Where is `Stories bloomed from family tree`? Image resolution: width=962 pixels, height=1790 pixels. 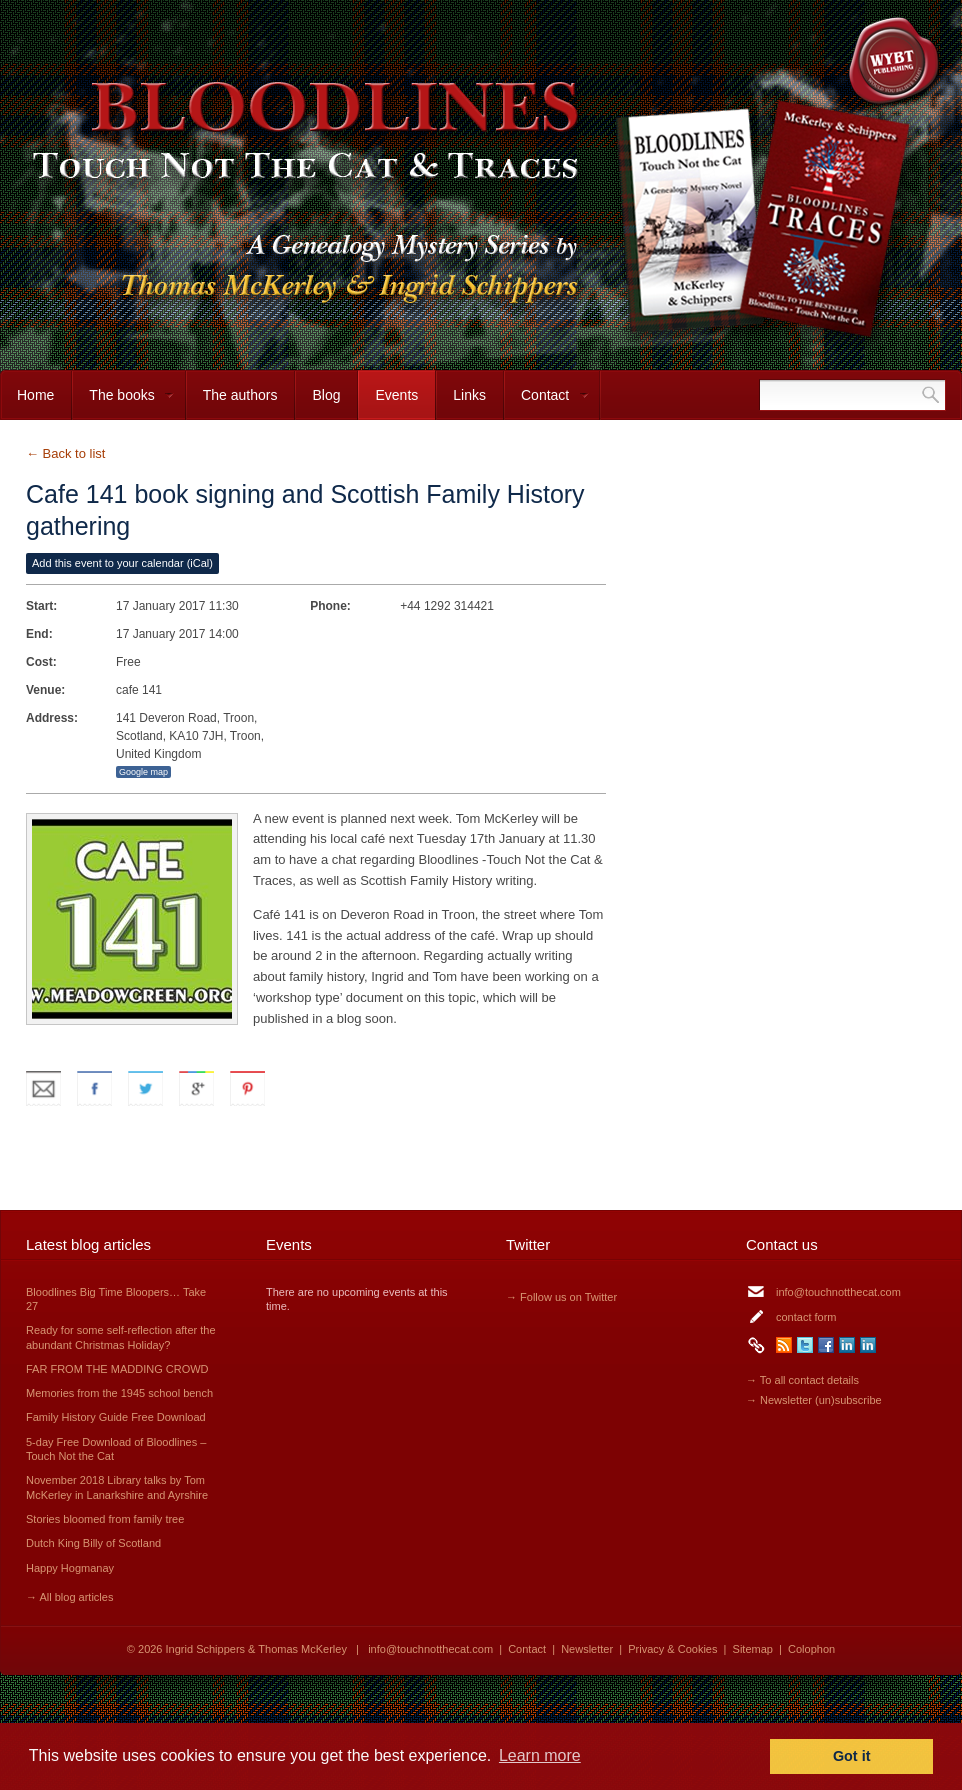 Stories bloomed from family tree is located at coordinates (105, 1519).